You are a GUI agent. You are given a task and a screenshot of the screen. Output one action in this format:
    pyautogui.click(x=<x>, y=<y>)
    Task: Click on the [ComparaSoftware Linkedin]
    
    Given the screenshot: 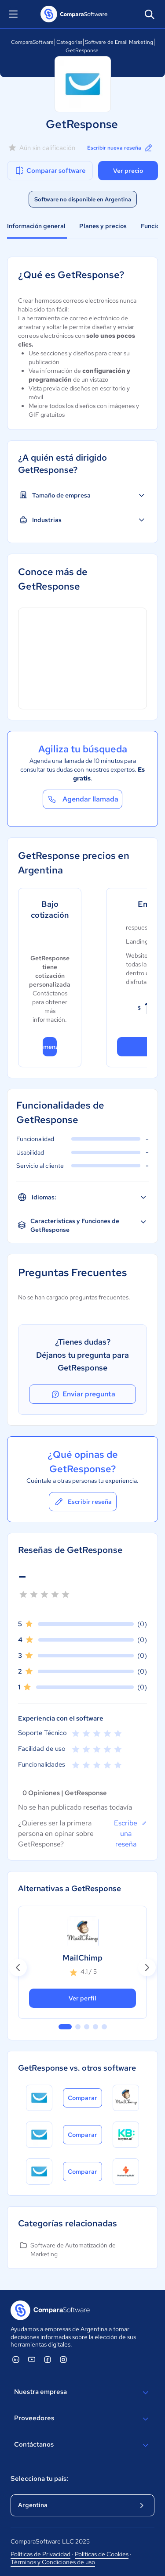 What is the action you would take?
    pyautogui.click(x=16, y=2359)
    